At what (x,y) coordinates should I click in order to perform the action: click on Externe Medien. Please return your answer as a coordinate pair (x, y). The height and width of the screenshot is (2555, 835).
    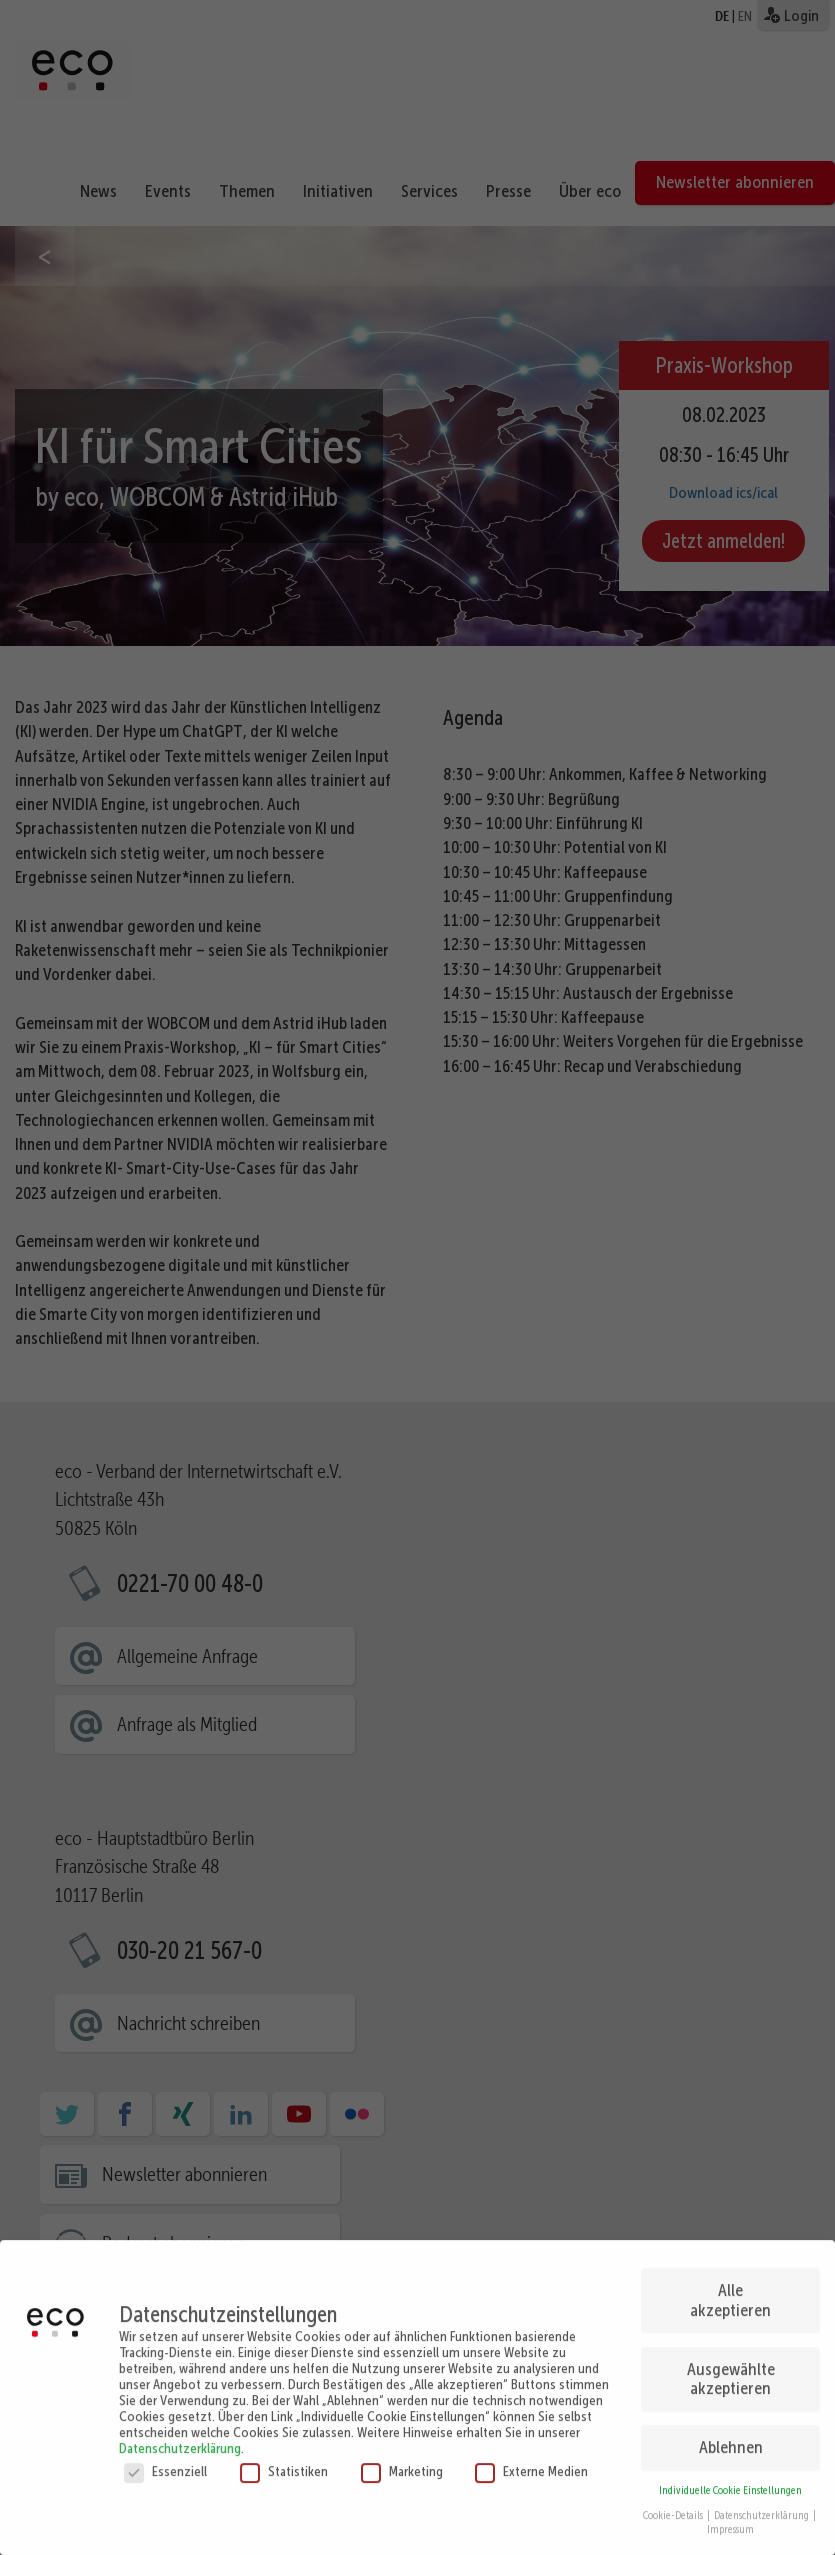
    Looking at the image, I should click on (531, 2444).